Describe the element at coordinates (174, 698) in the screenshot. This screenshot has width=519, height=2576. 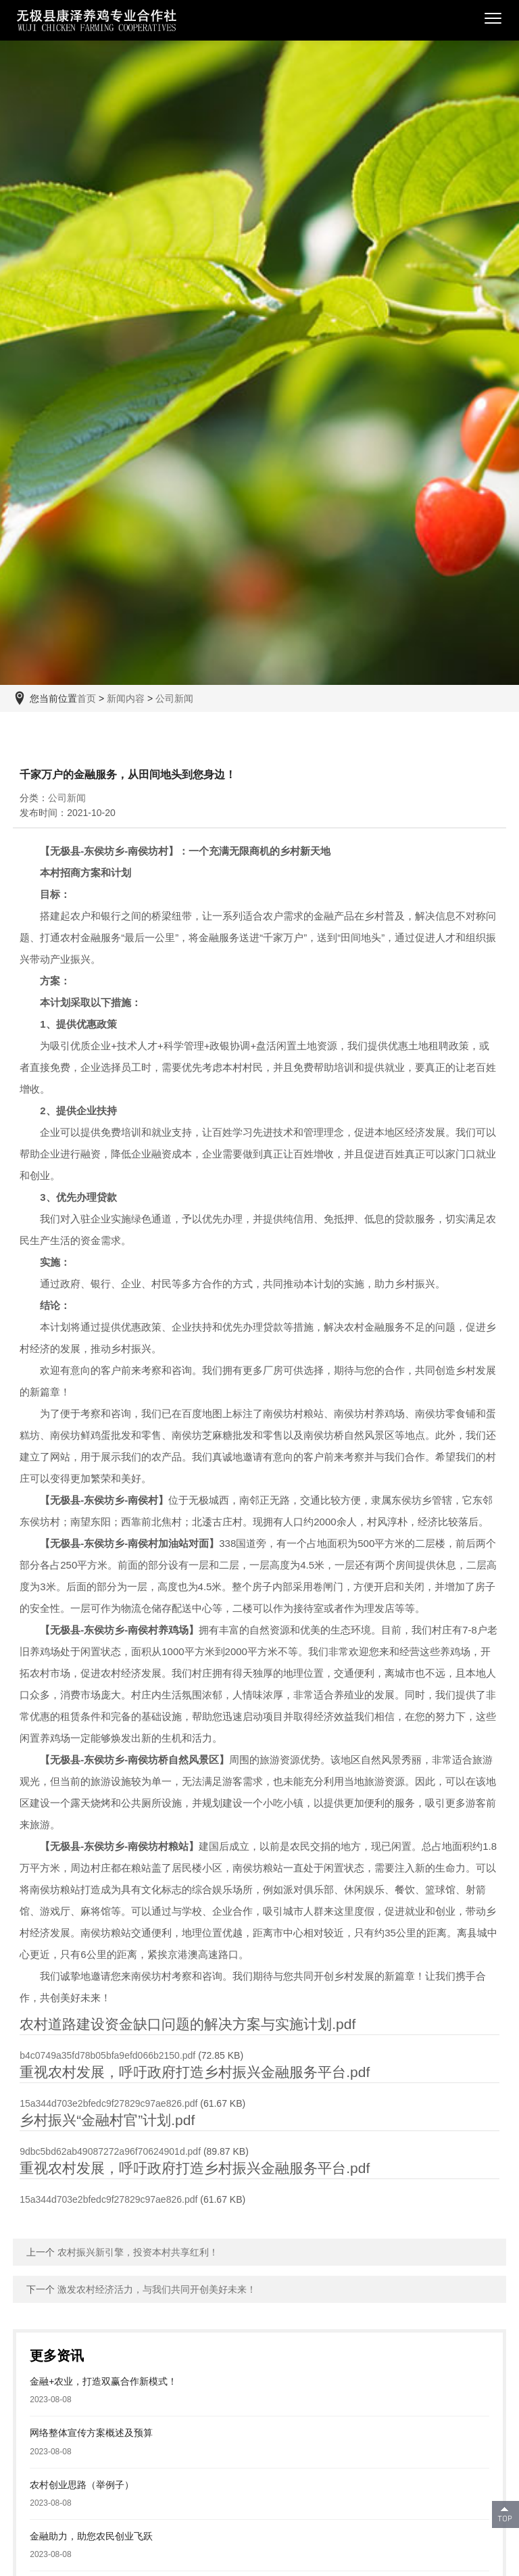
I see `公司新闻` at that location.